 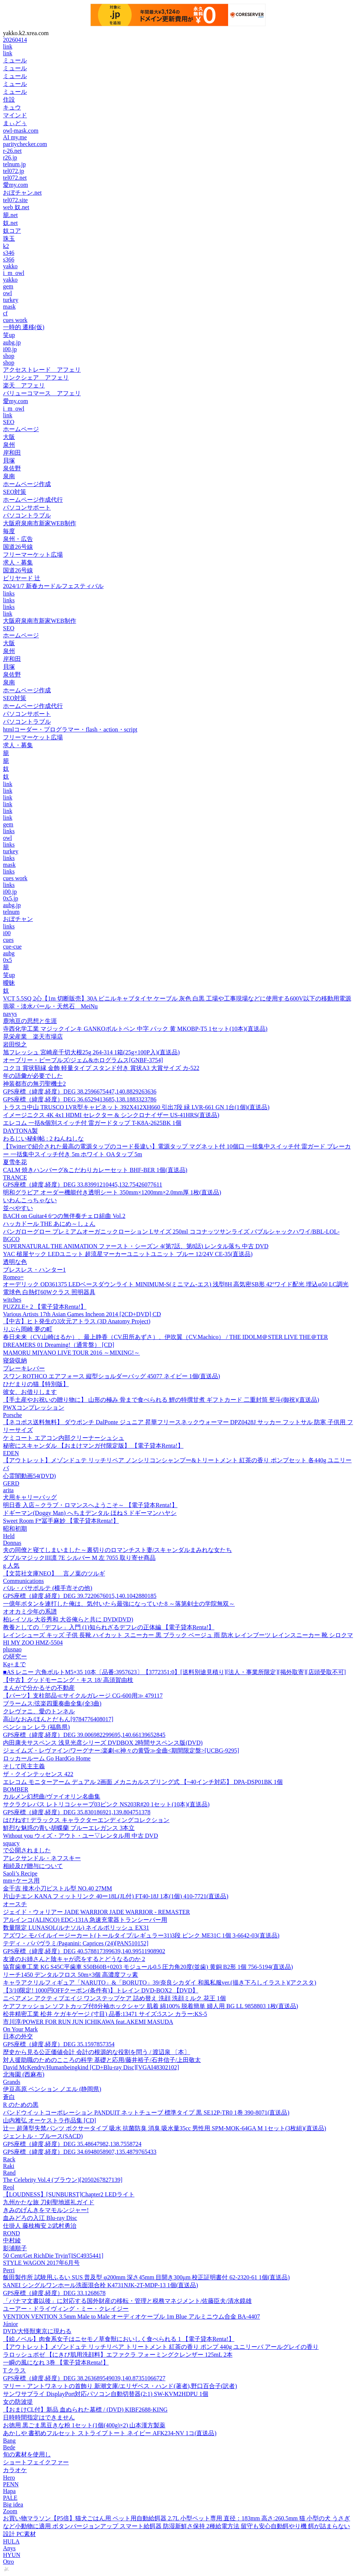 I want to click on おぼチャン, so click(x=18, y=919).